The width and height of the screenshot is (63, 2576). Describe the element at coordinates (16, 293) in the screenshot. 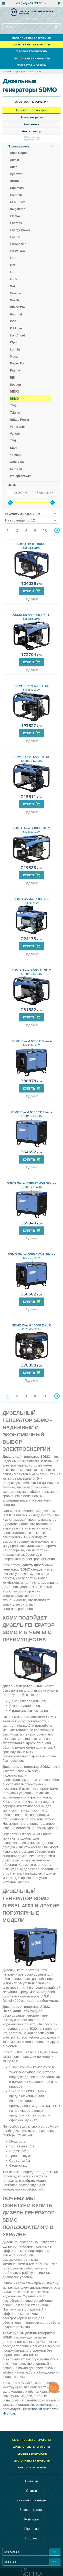

I see `Genmac` at that location.